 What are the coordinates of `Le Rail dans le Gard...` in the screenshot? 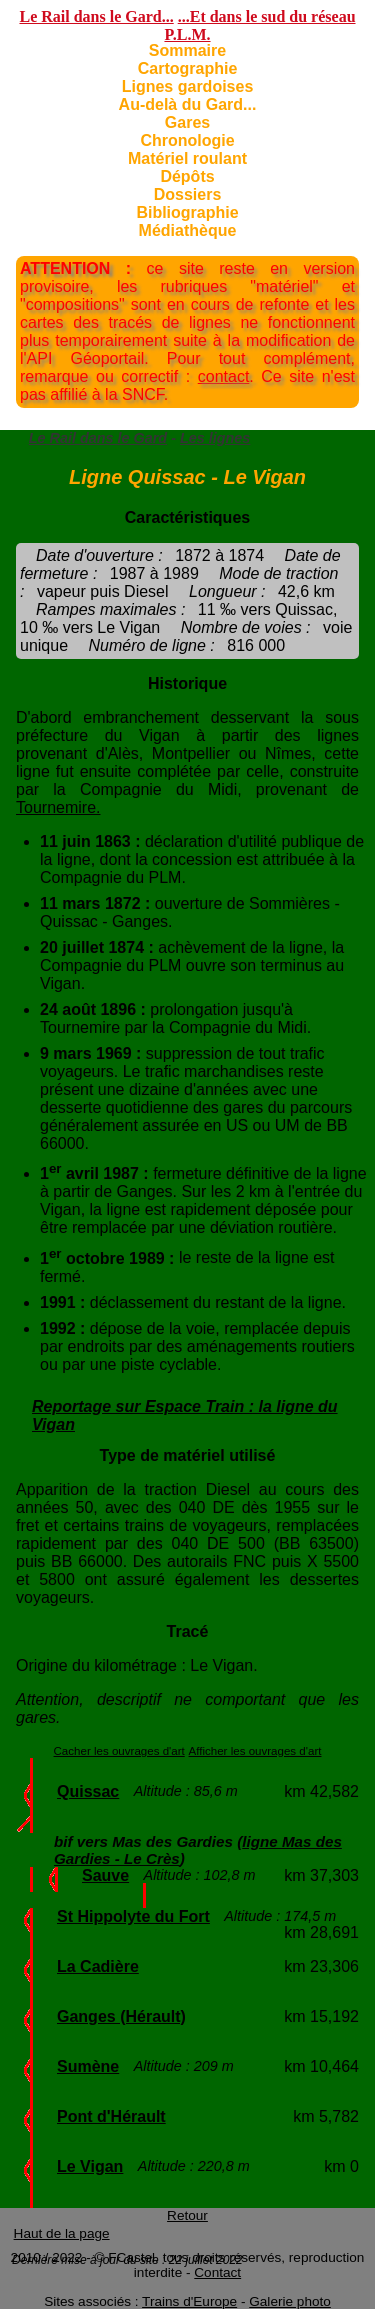 It's located at (96, 16).